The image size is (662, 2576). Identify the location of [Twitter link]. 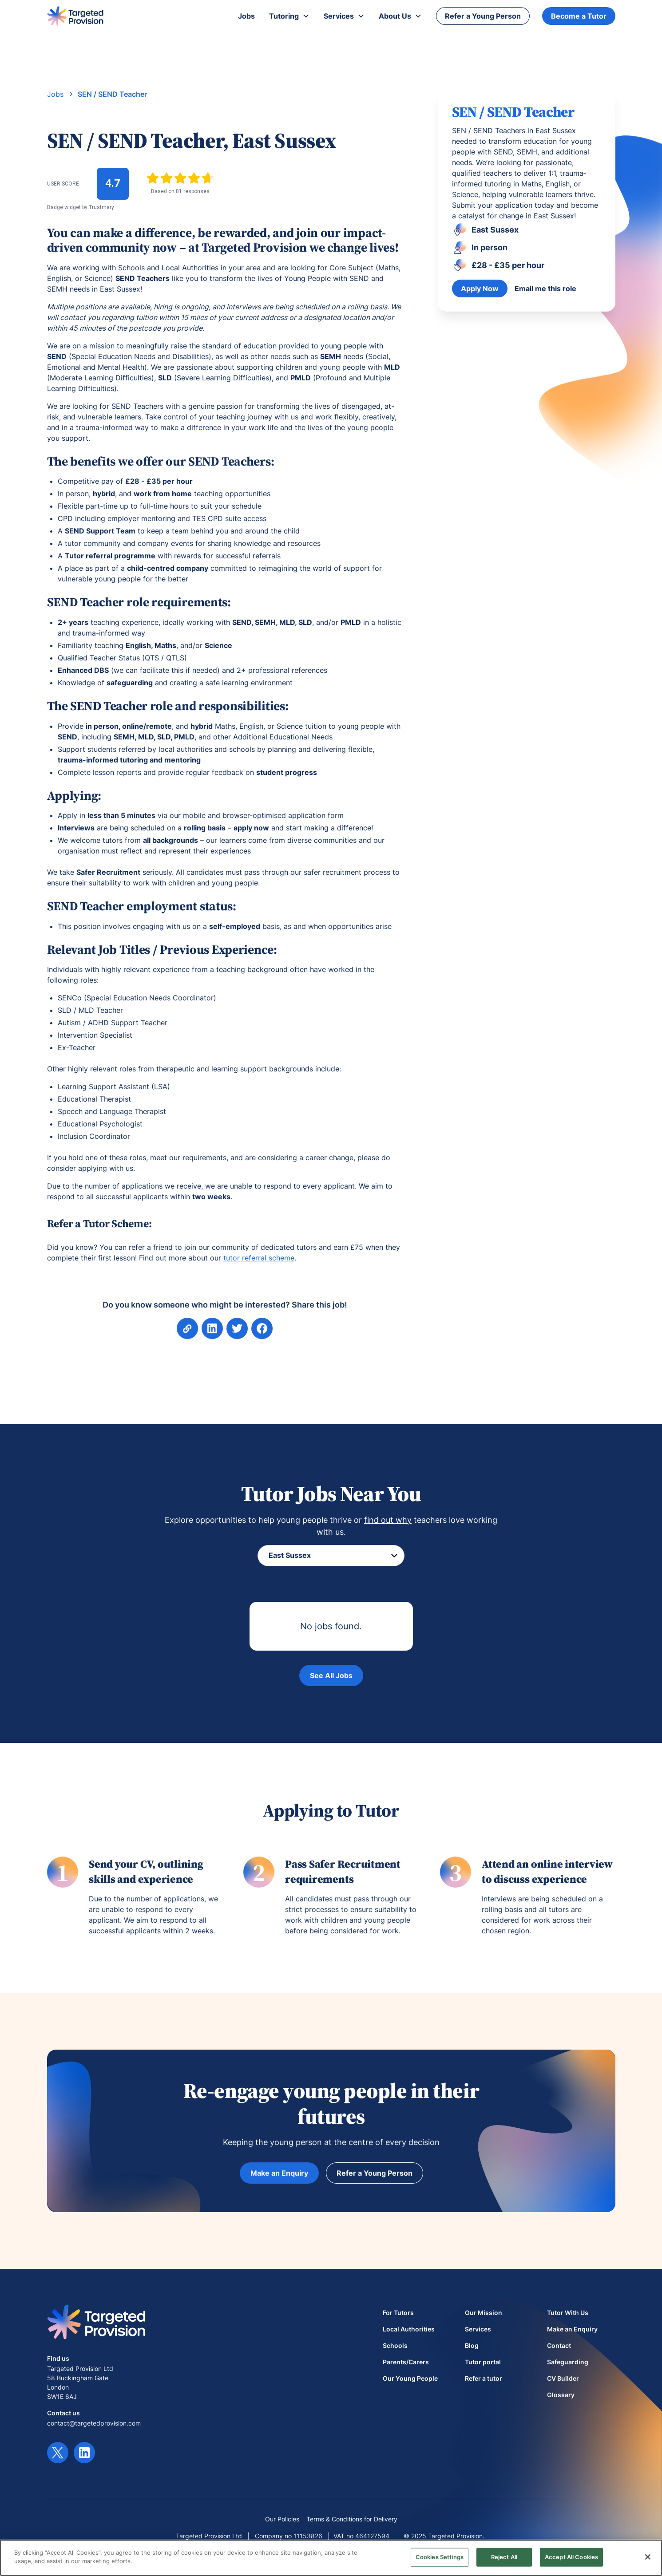
(57, 2452).